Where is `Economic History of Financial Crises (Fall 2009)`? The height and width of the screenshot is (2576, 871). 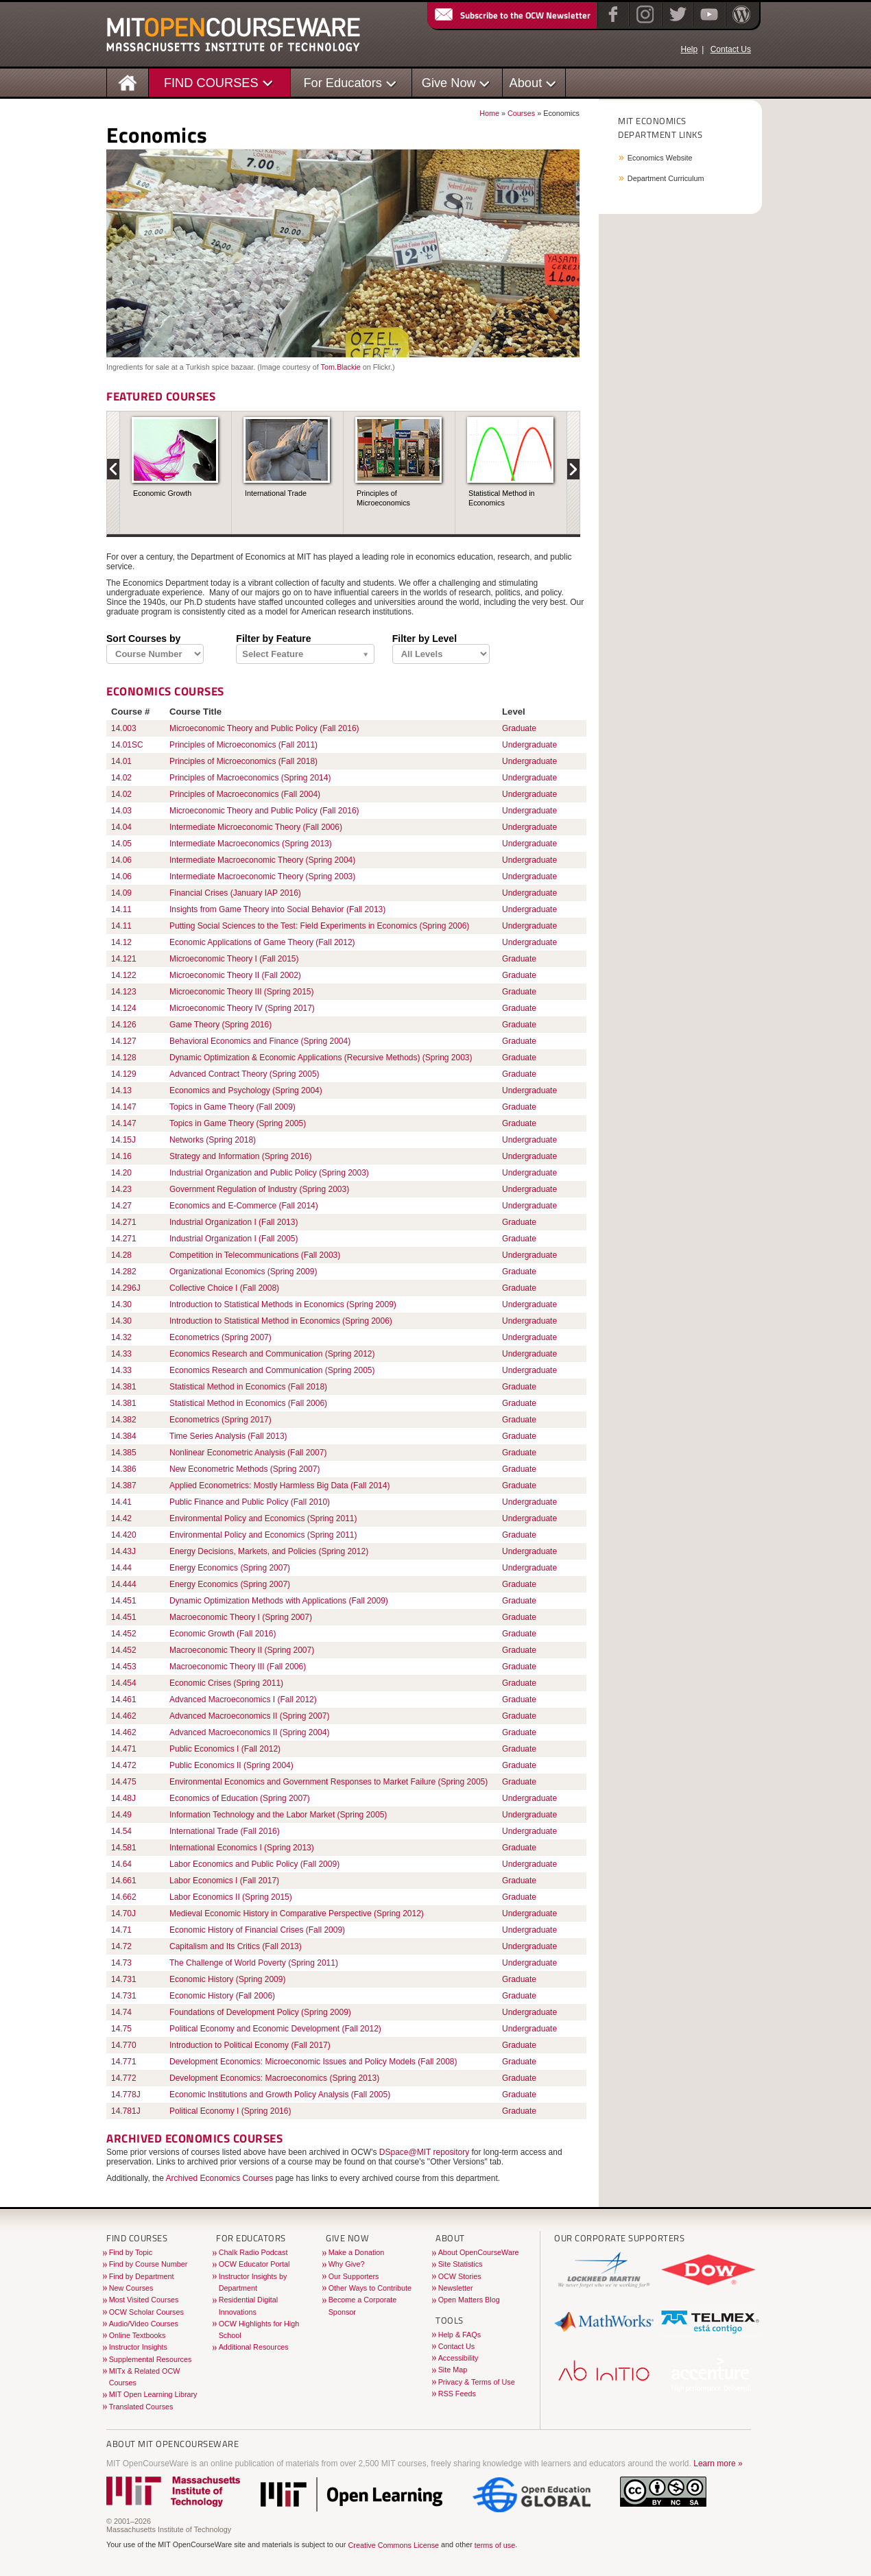
Economic History of Financial Crises (Fall 2009) is located at coordinates (257, 1930).